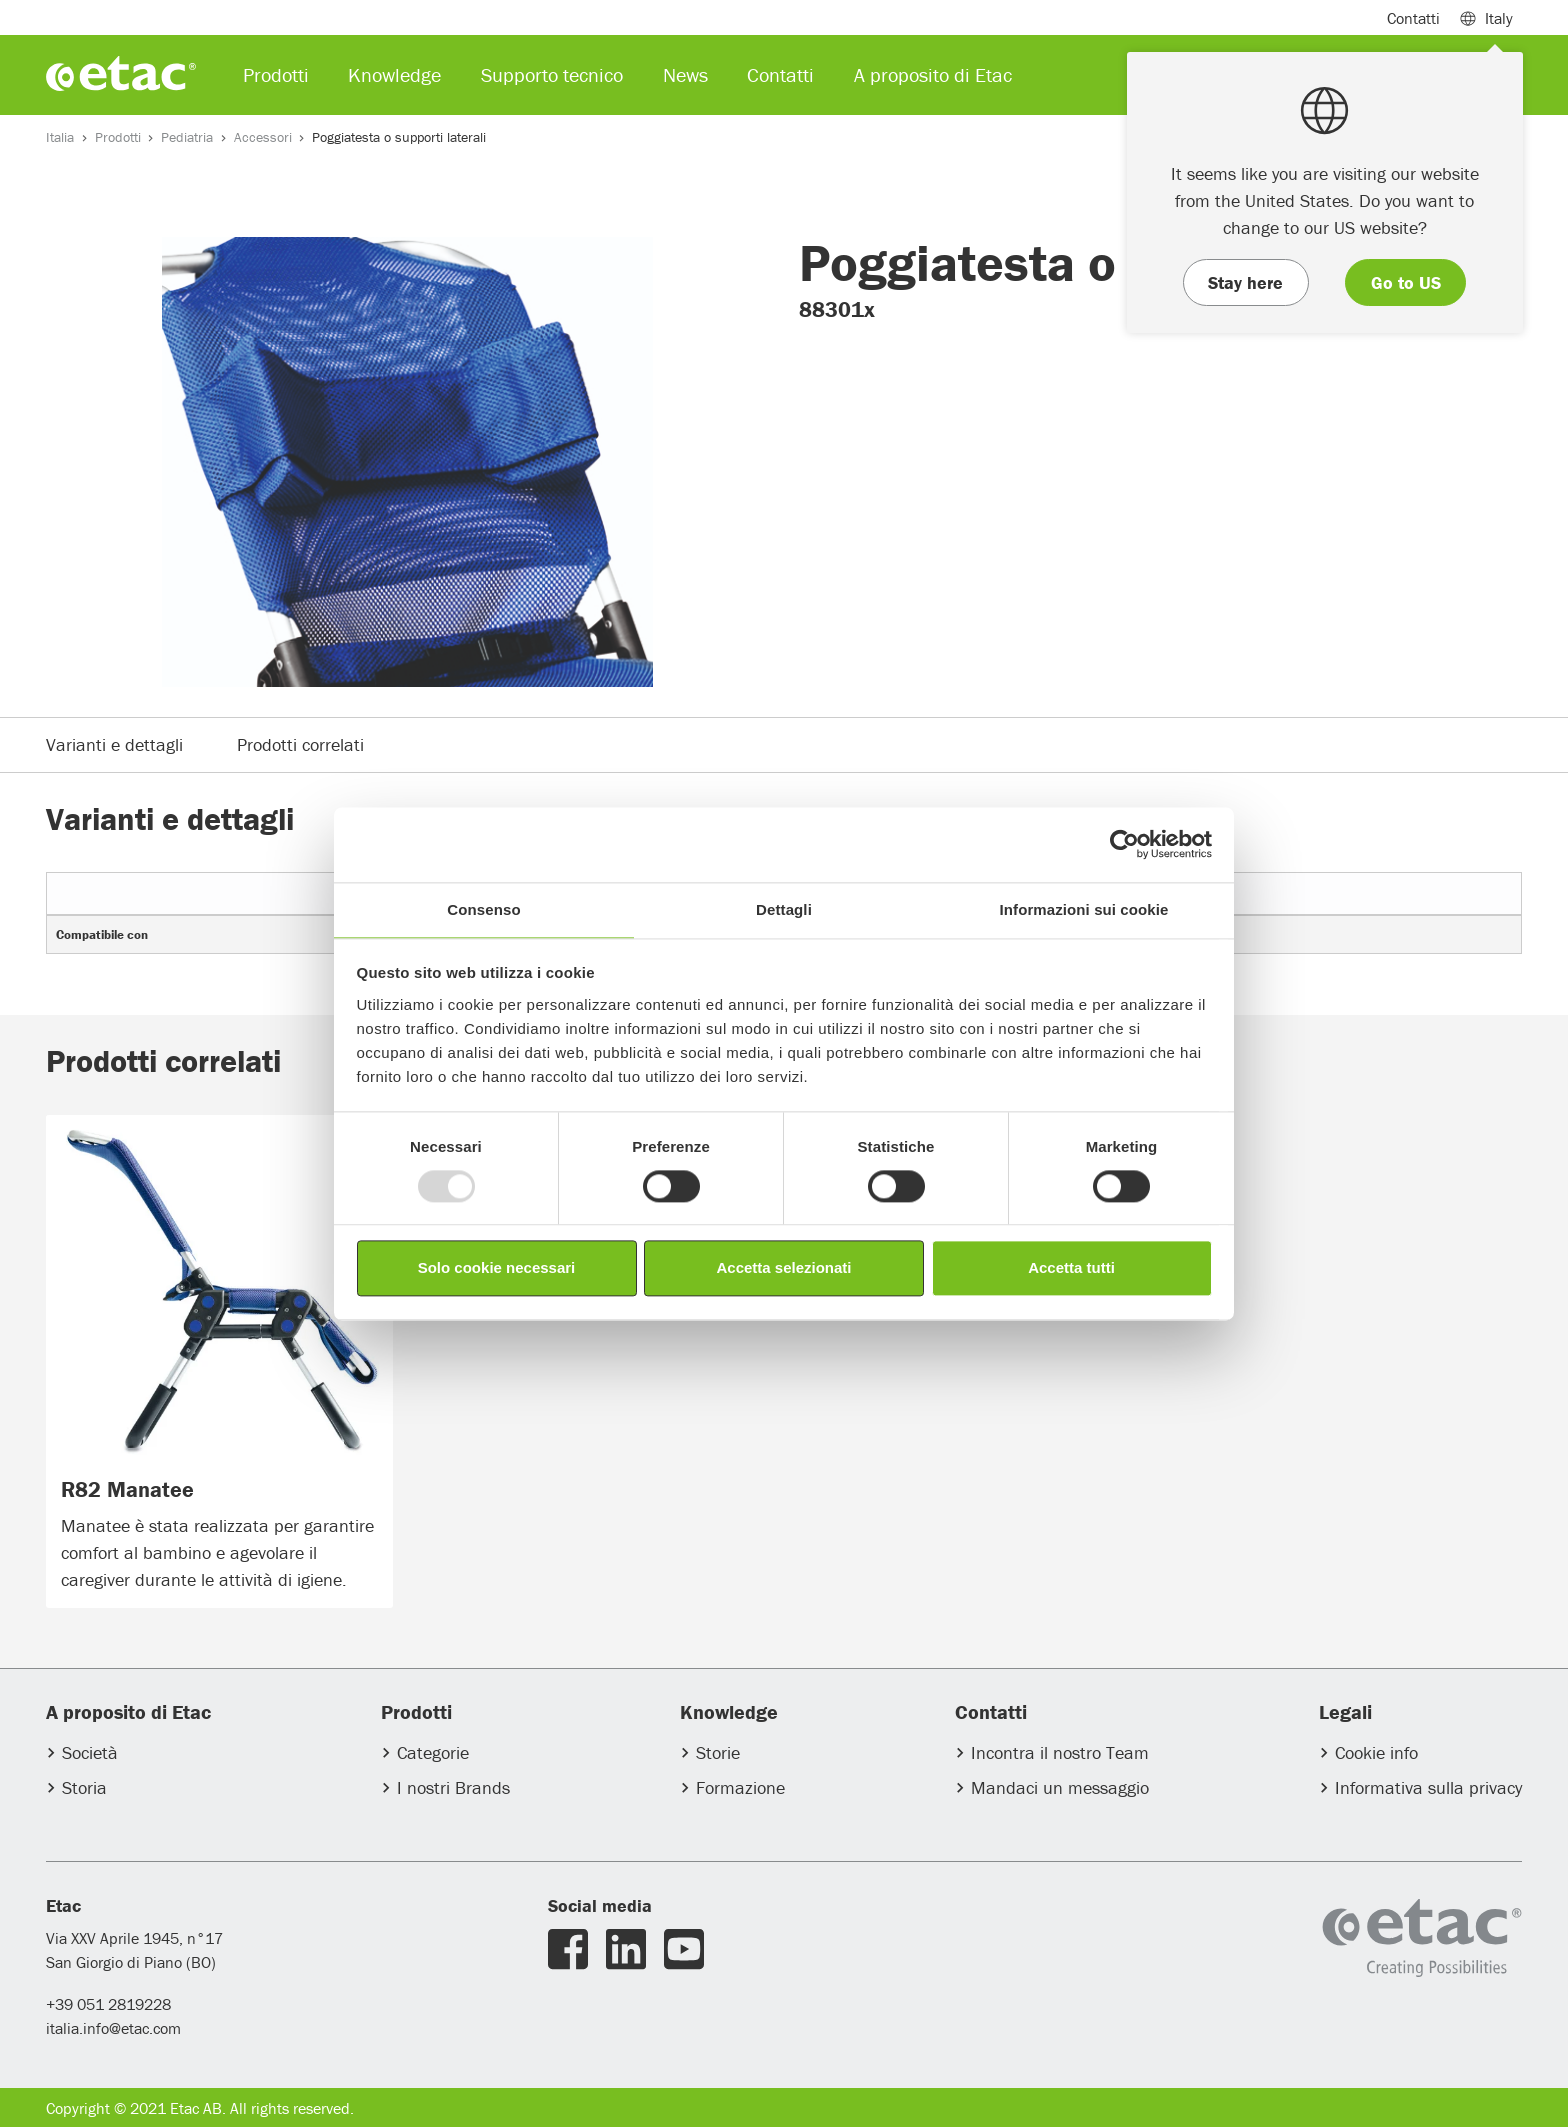  I want to click on Prodotti correlati, so click(300, 744).